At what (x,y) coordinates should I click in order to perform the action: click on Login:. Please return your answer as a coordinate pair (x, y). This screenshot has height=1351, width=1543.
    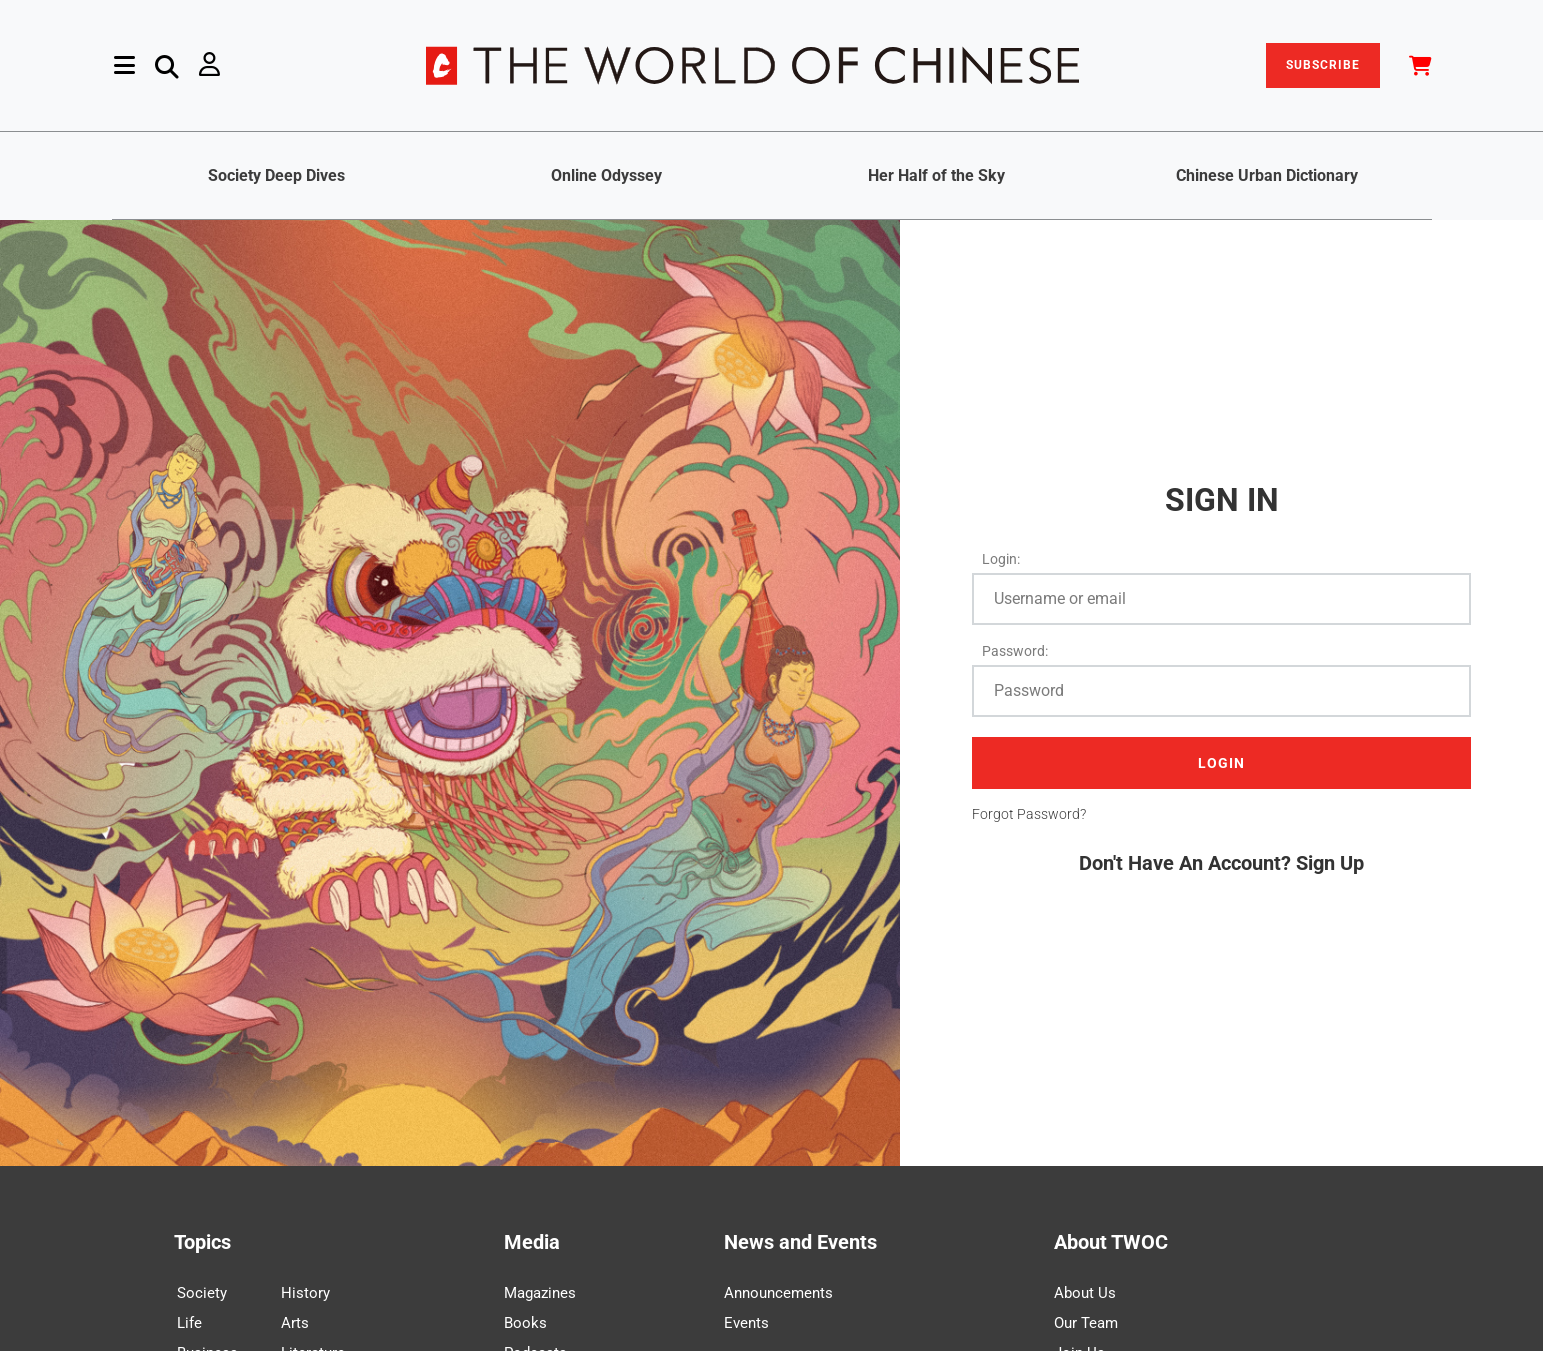
    Looking at the image, I should click on (1001, 559).